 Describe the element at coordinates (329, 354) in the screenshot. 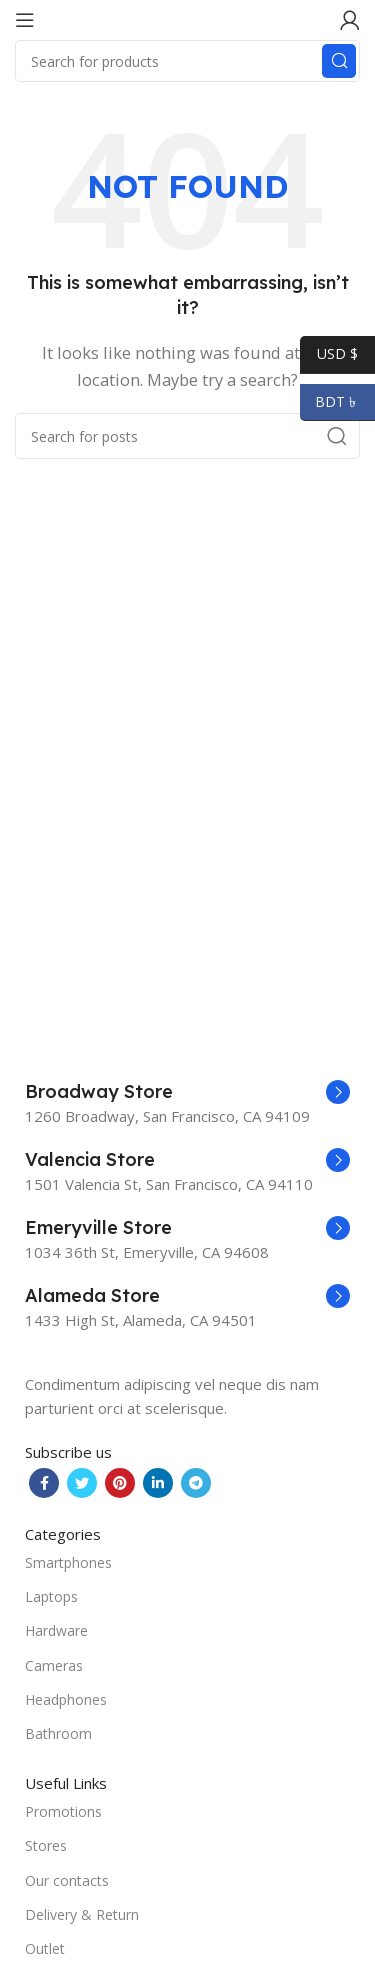

I see `USD $` at that location.